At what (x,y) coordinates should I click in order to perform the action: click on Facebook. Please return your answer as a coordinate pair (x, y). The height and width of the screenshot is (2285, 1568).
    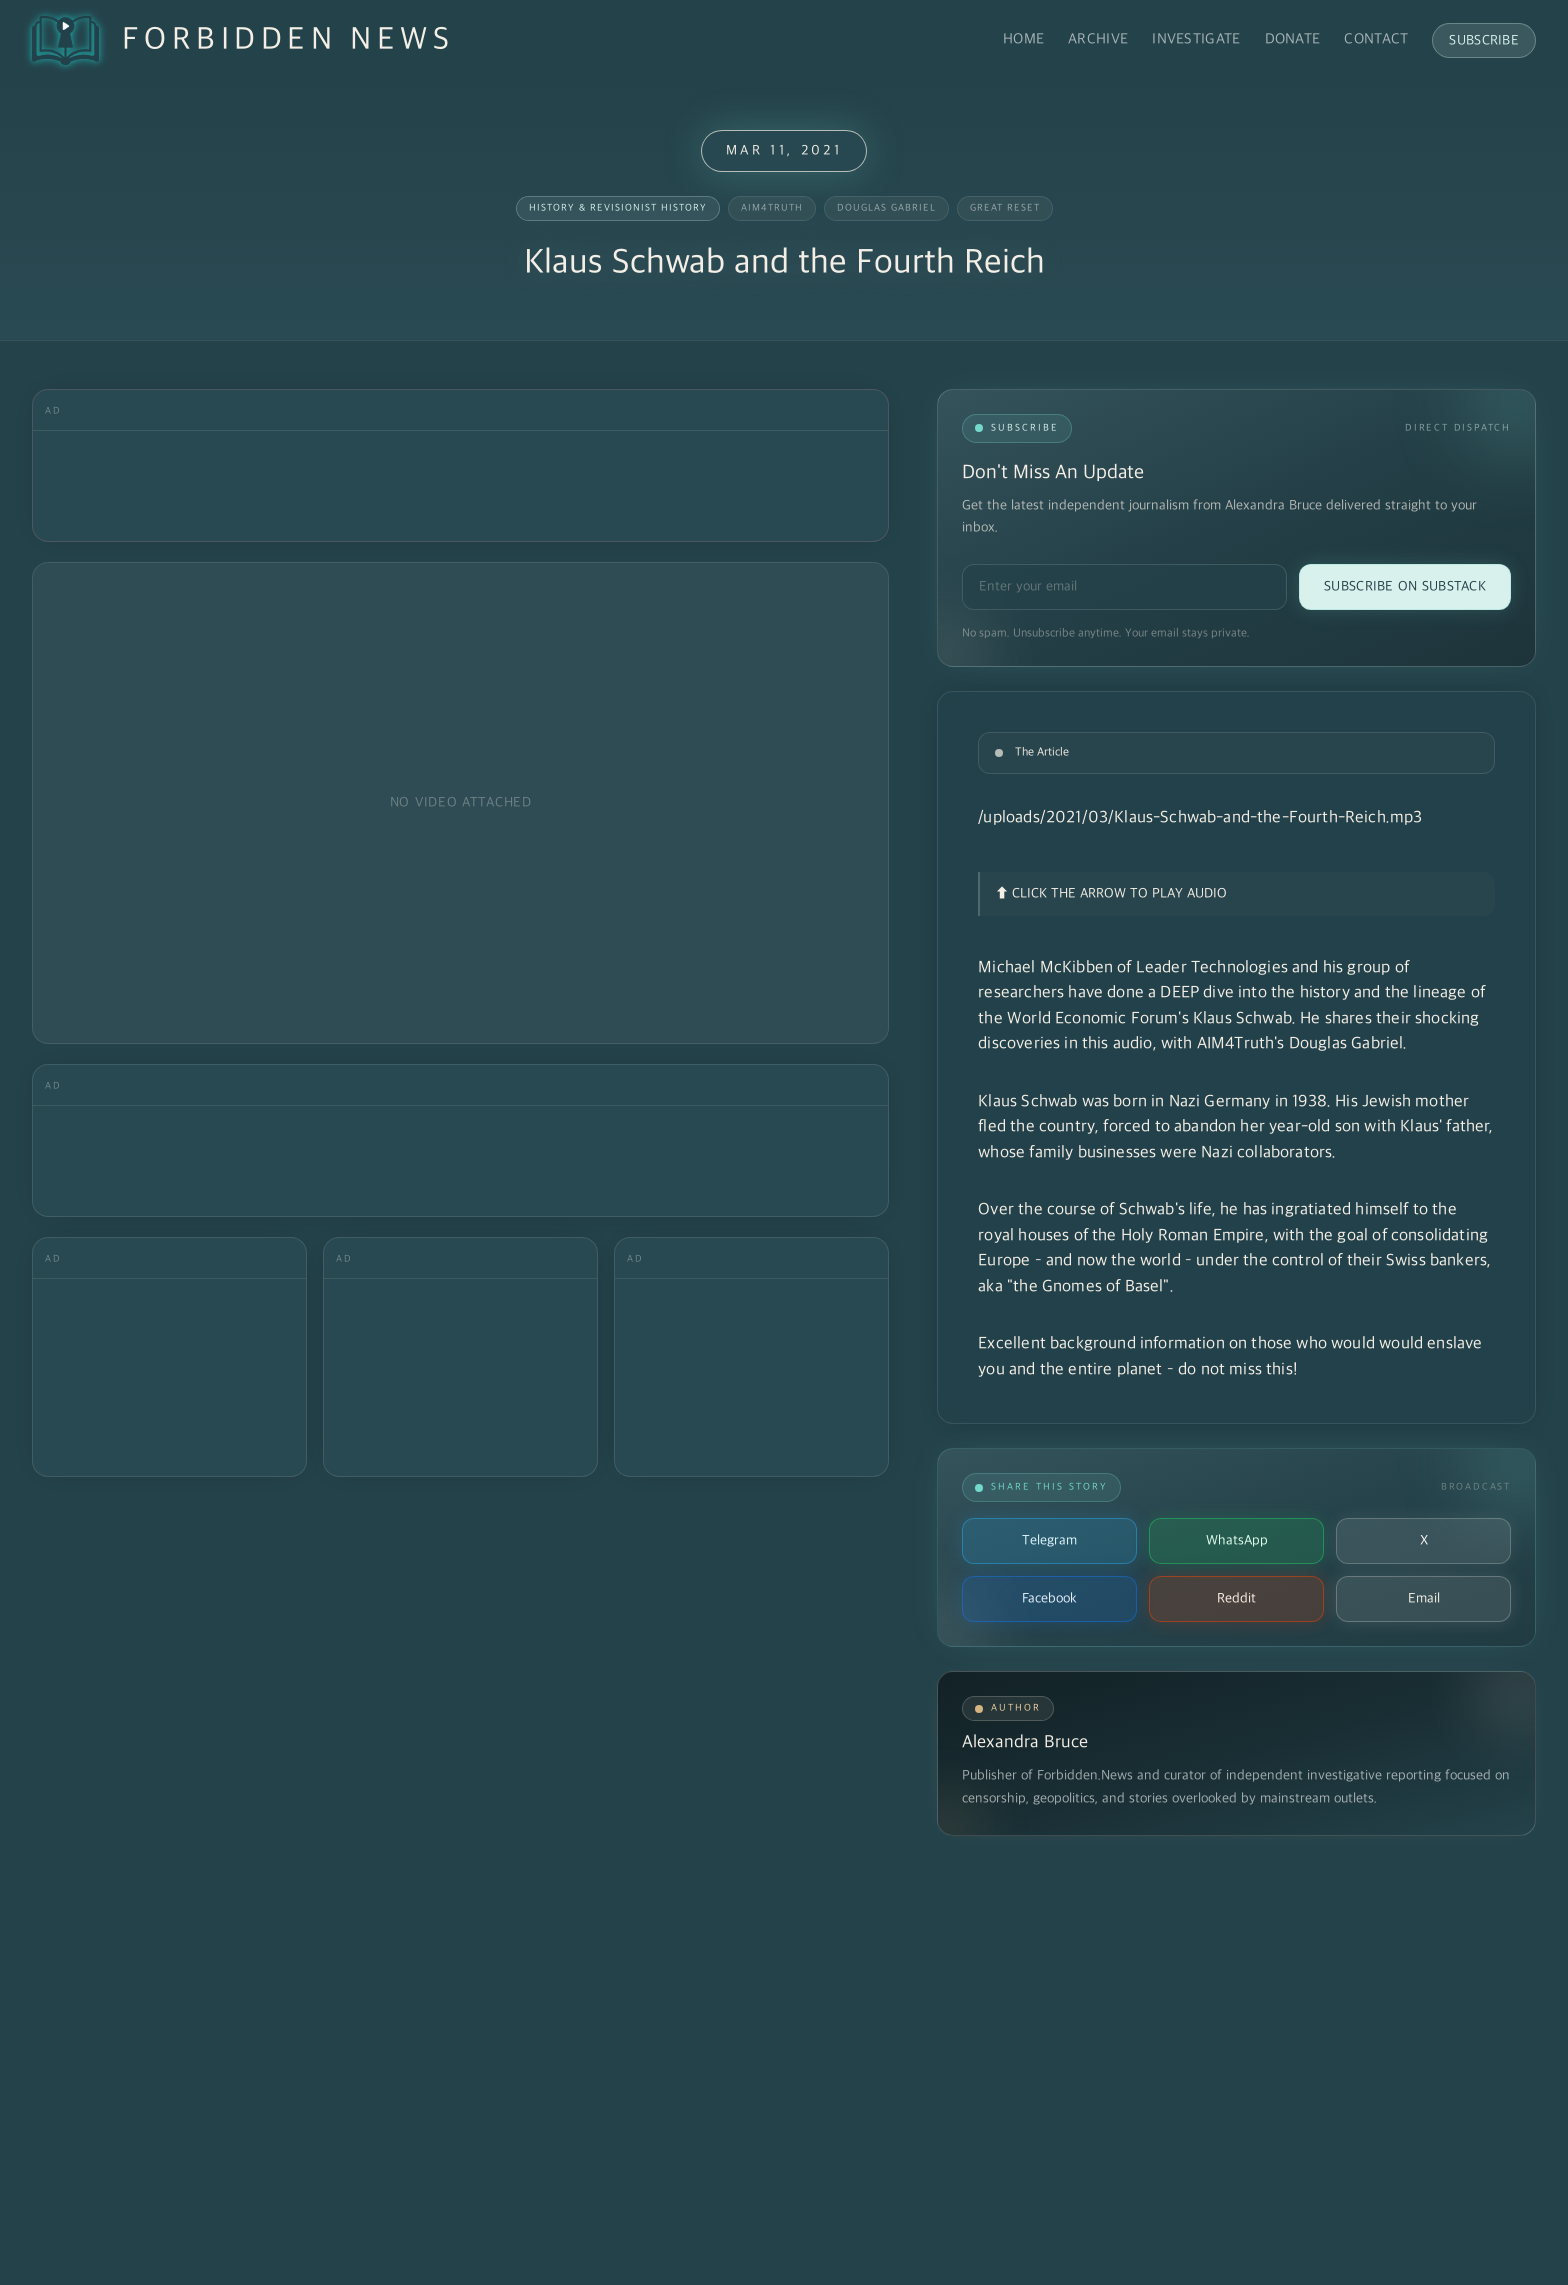
    Looking at the image, I should click on (1049, 1598).